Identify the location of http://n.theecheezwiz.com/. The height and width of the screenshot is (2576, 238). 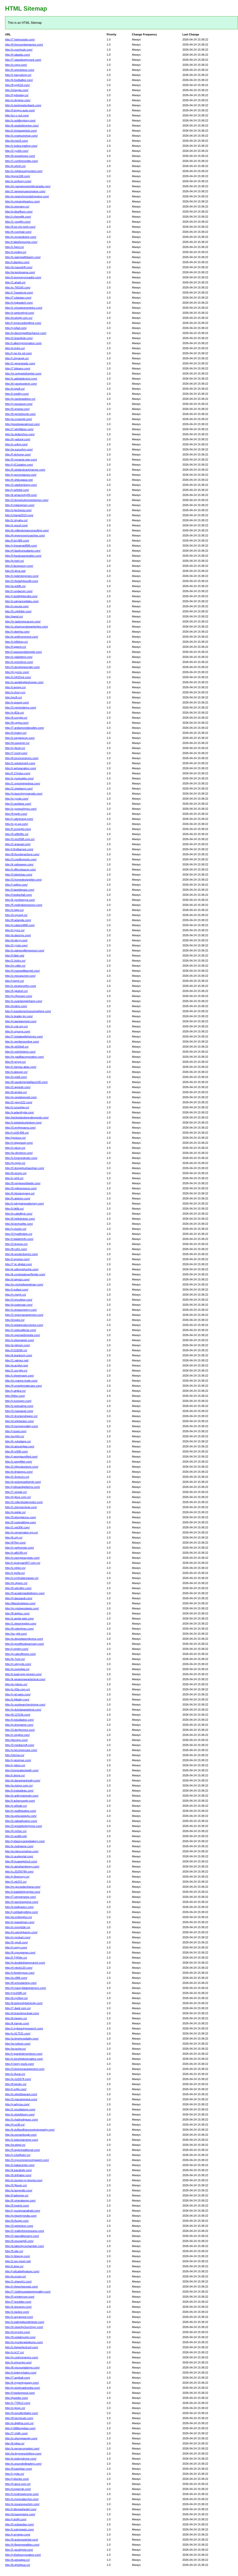
(21, 2286).